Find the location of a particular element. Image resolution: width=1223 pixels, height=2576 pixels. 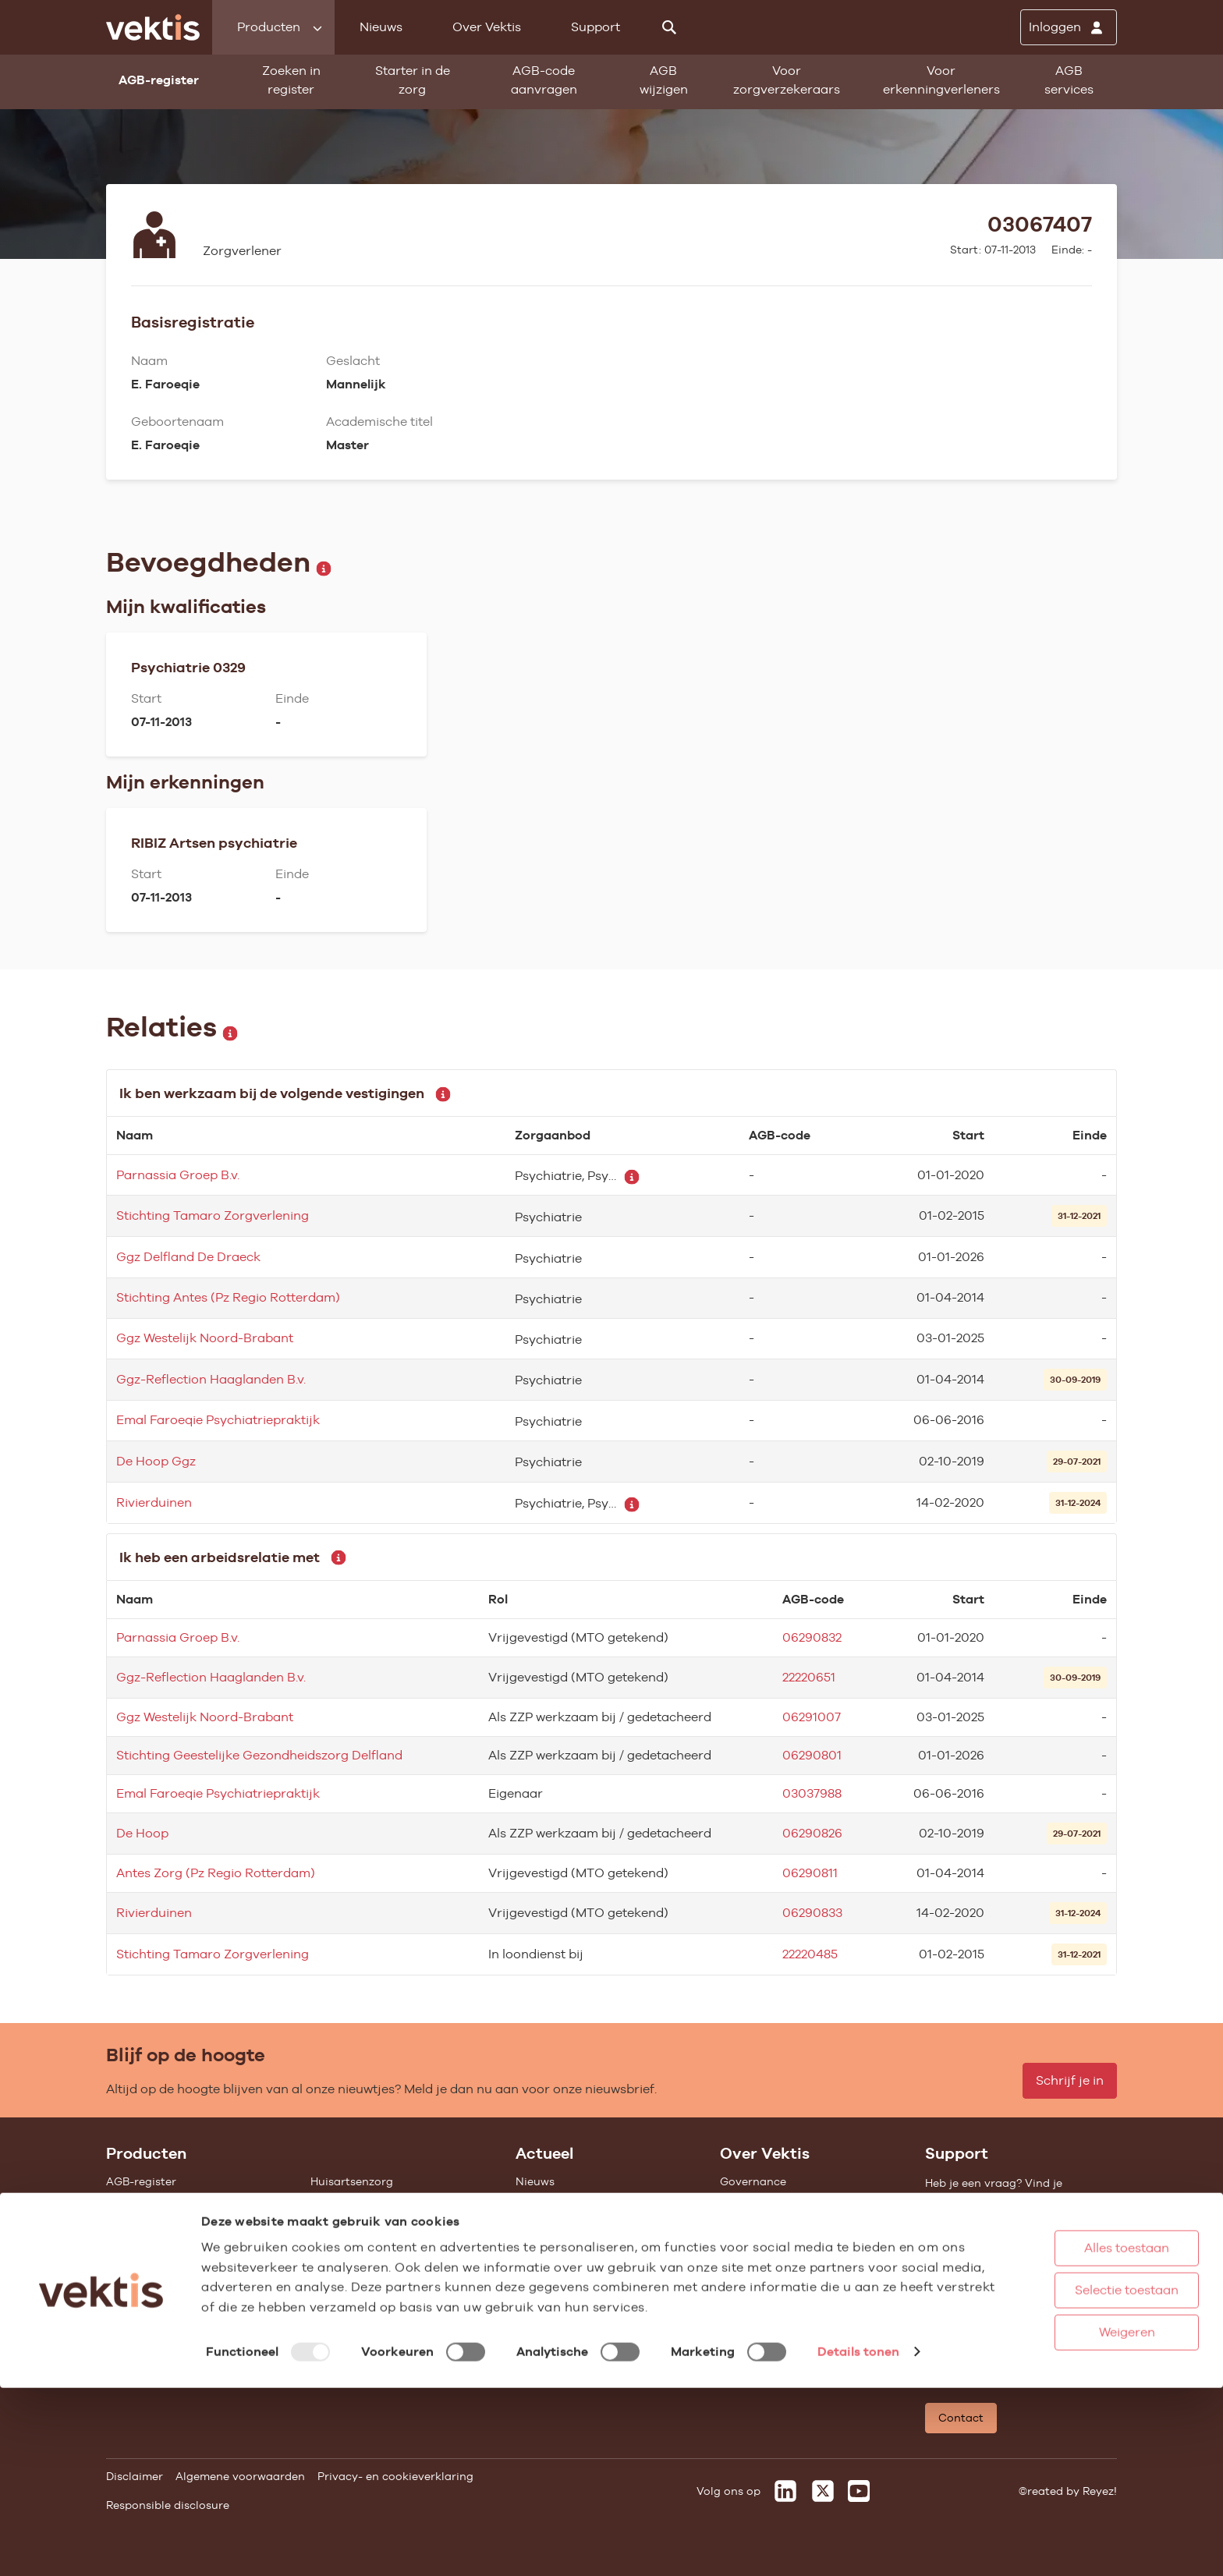

Gemeenten is located at coordinates (341, 2265).